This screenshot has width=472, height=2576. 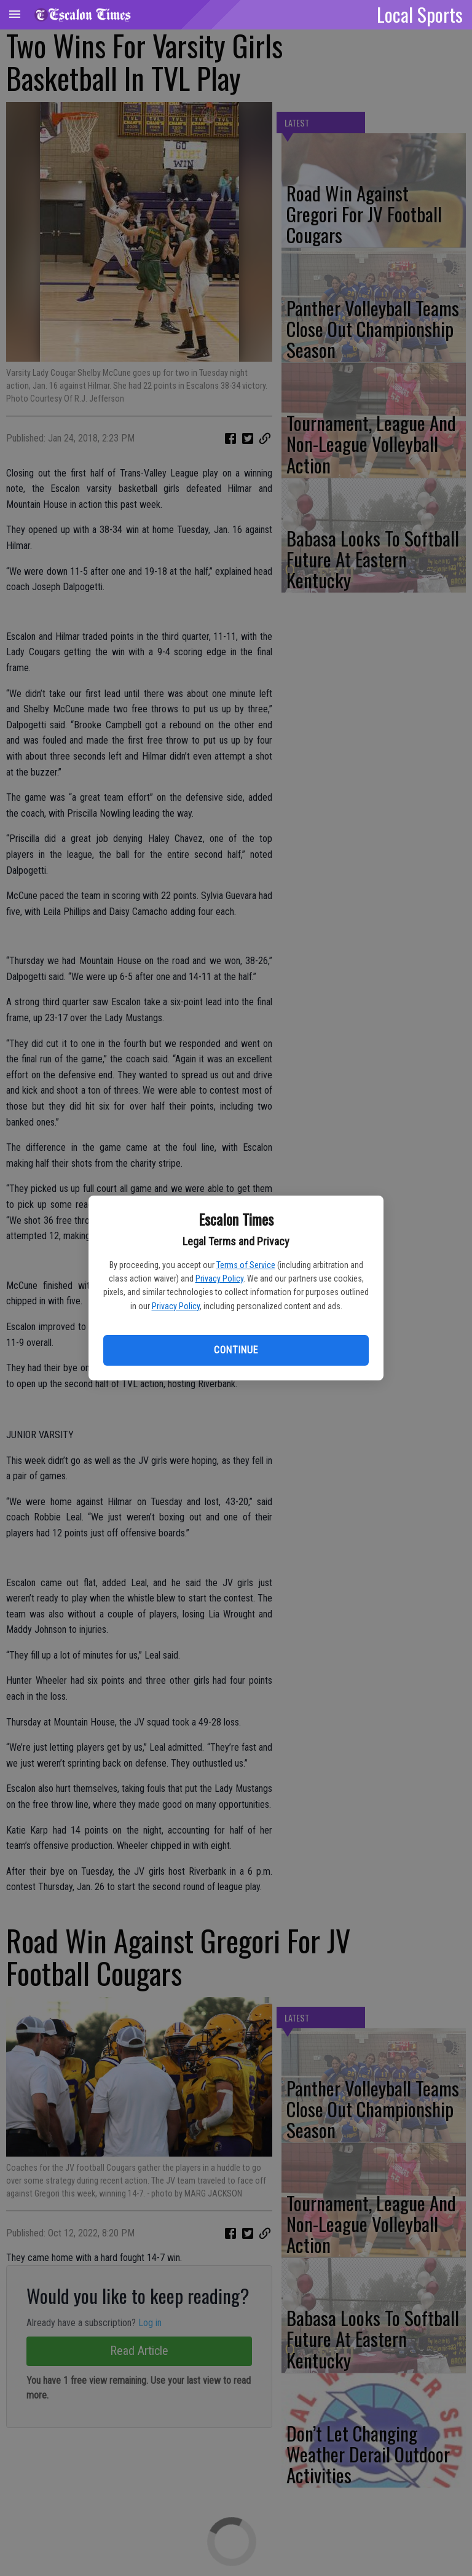 What do you see at coordinates (245, 1265) in the screenshot?
I see `Terms of Service` at bounding box center [245, 1265].